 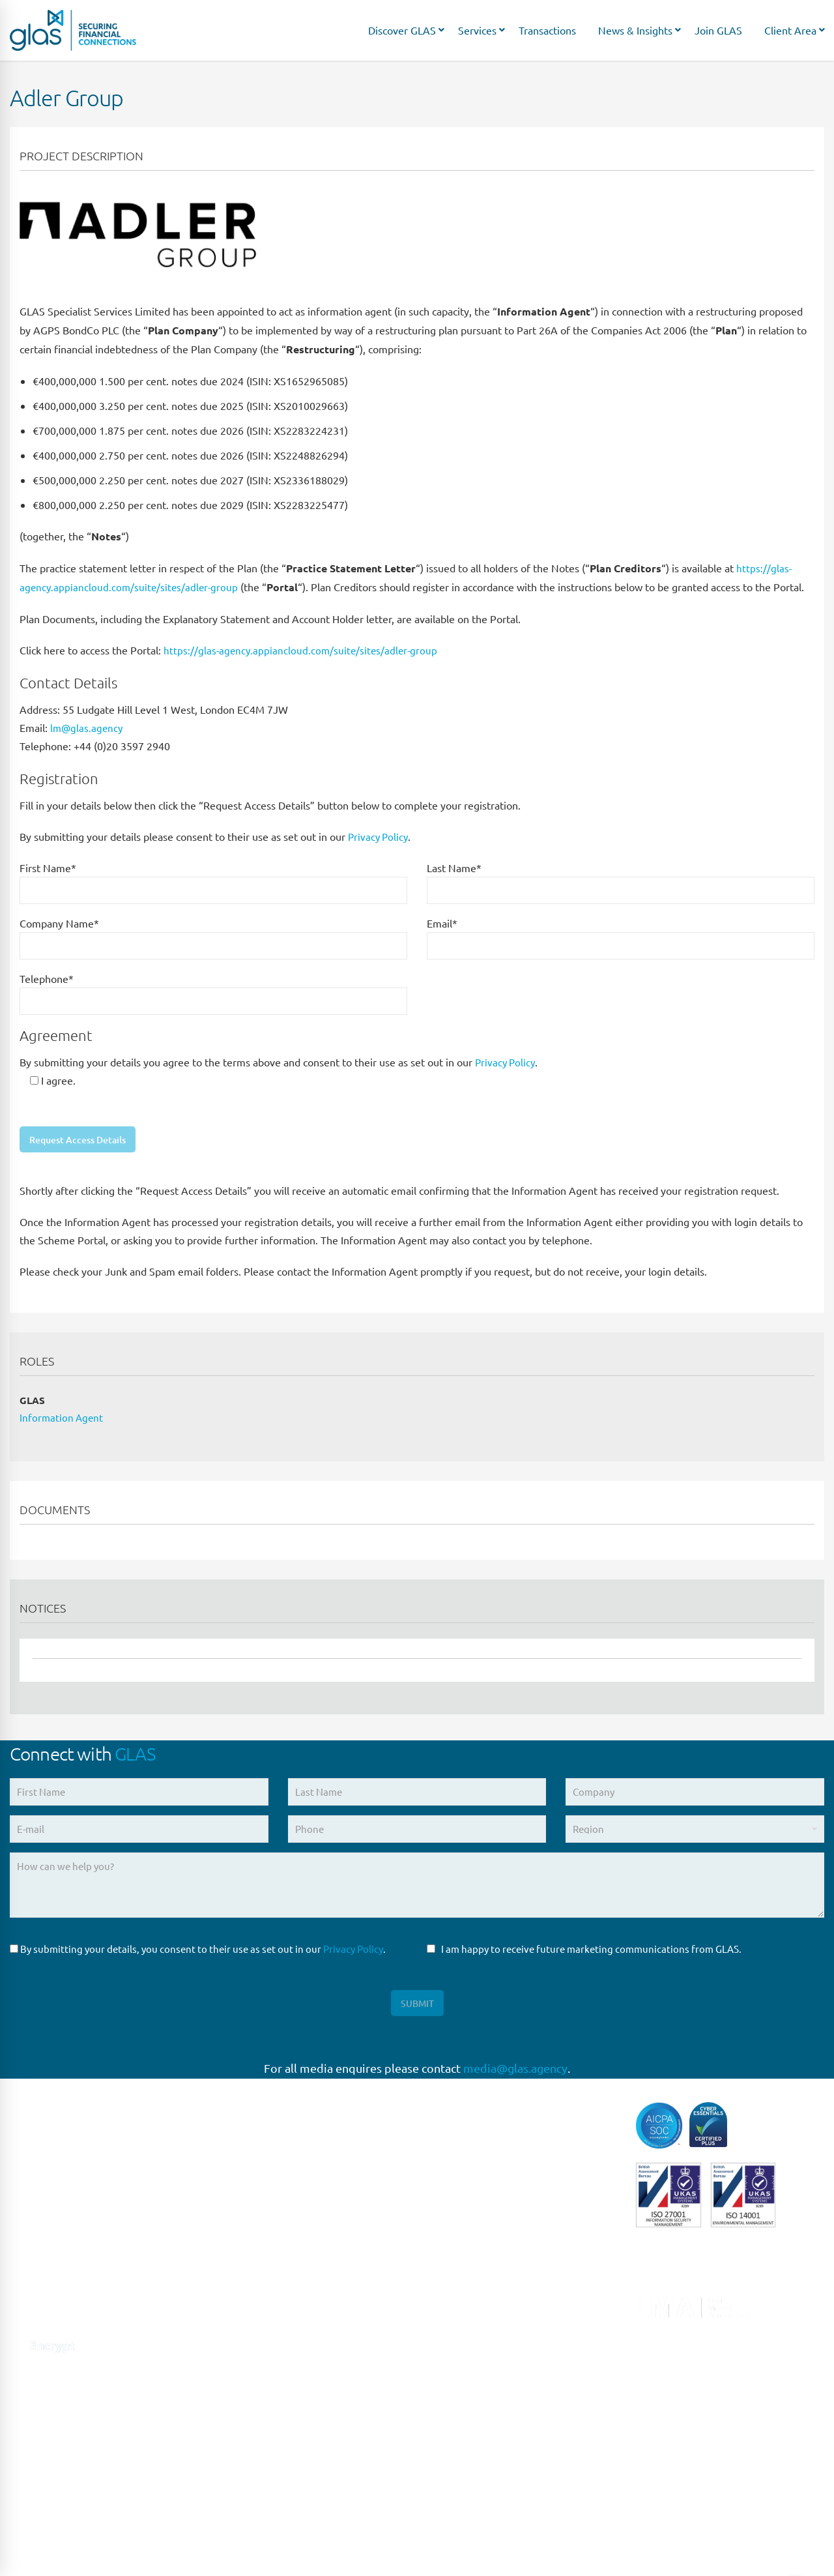 I want to click on Restructuring & Insolvency, so click(x=486, y=2304).